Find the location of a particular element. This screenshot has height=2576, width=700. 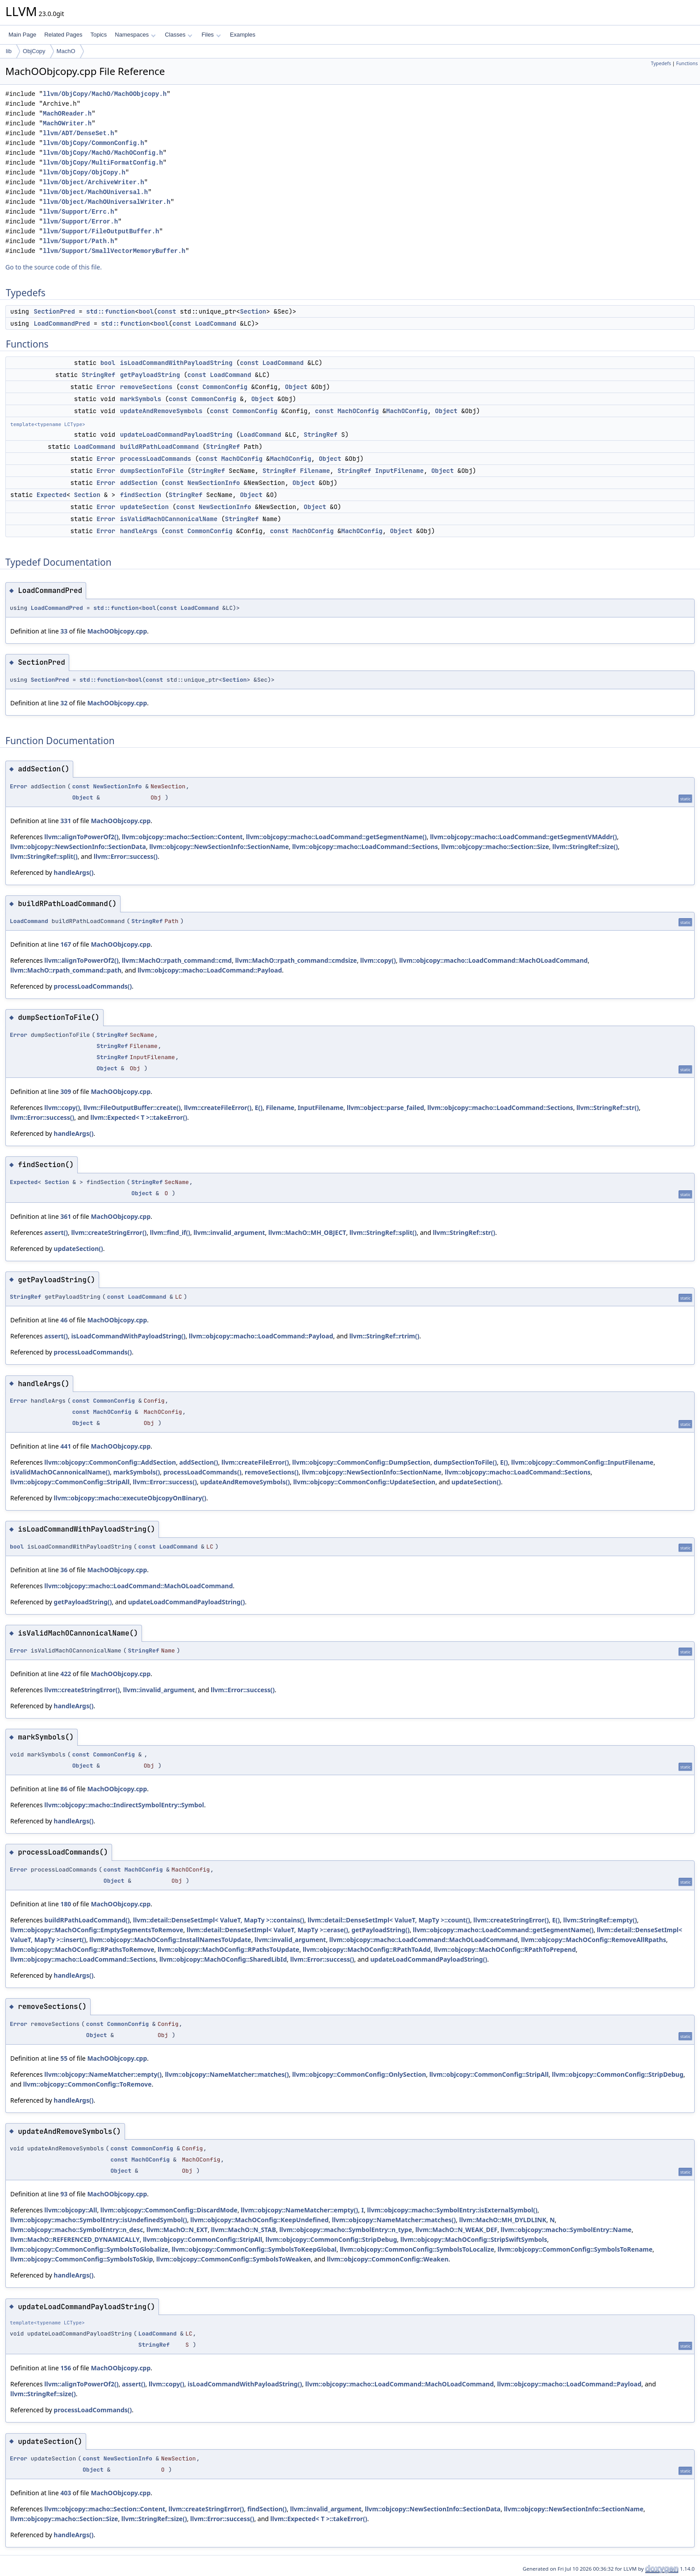

lib is located at coordinates (9, 51).